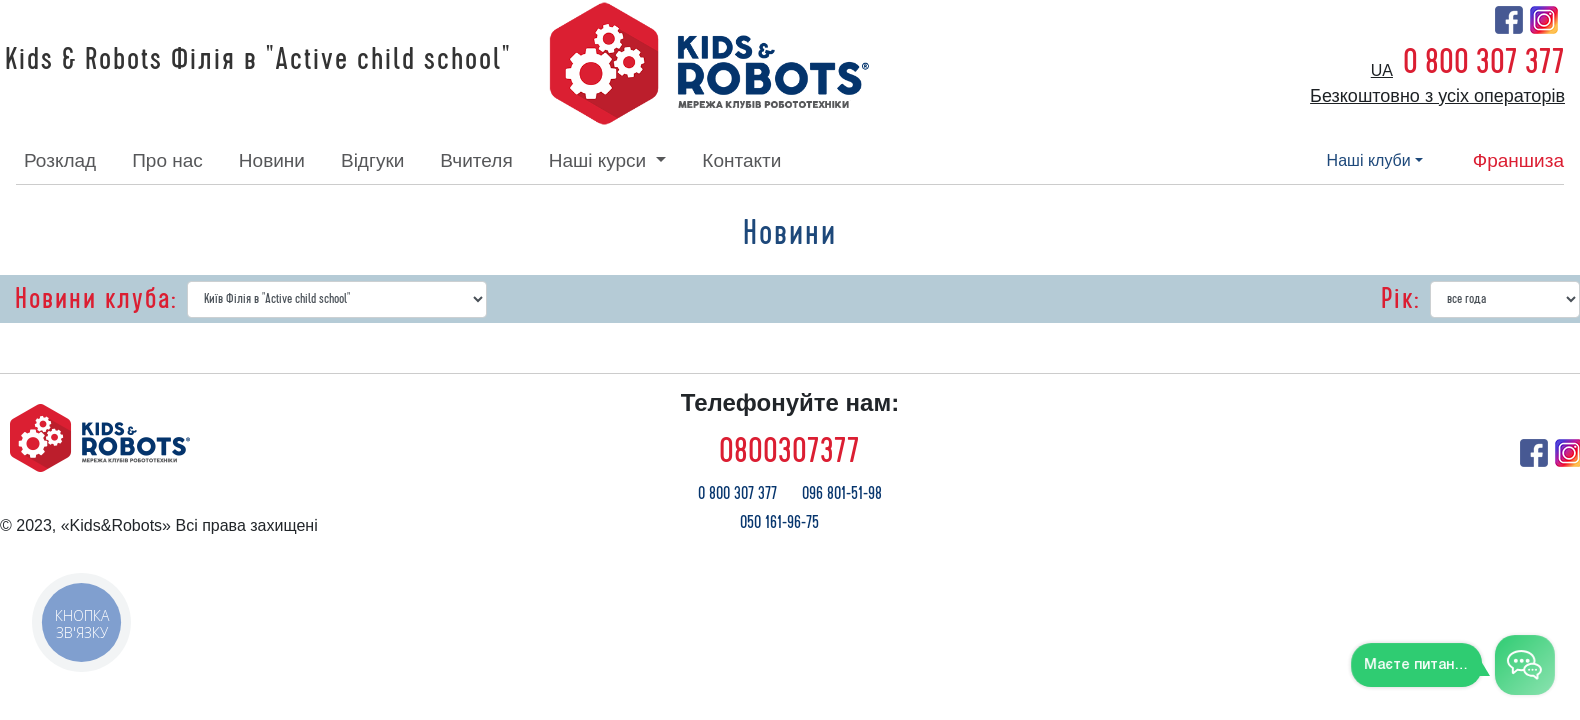 This screenshot has height=720, width=1580. Describe the element at coordinates (1382, 70) in the screenshot. I see `ua` at that location.